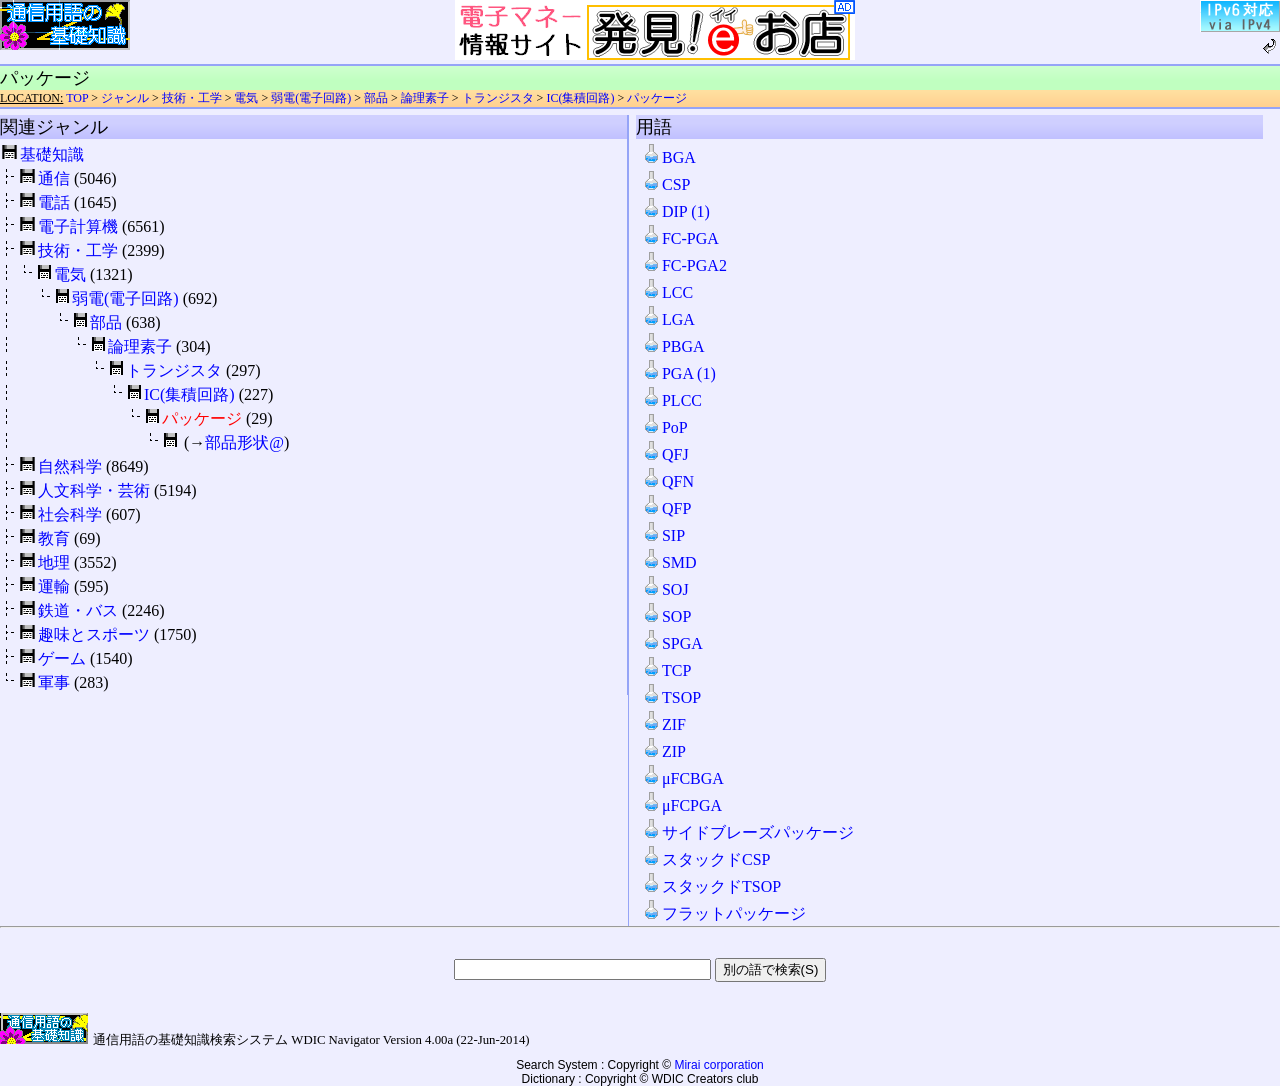 This screenshot has width=1280, height=1086. I want to click on LGA, so click(668, 319).